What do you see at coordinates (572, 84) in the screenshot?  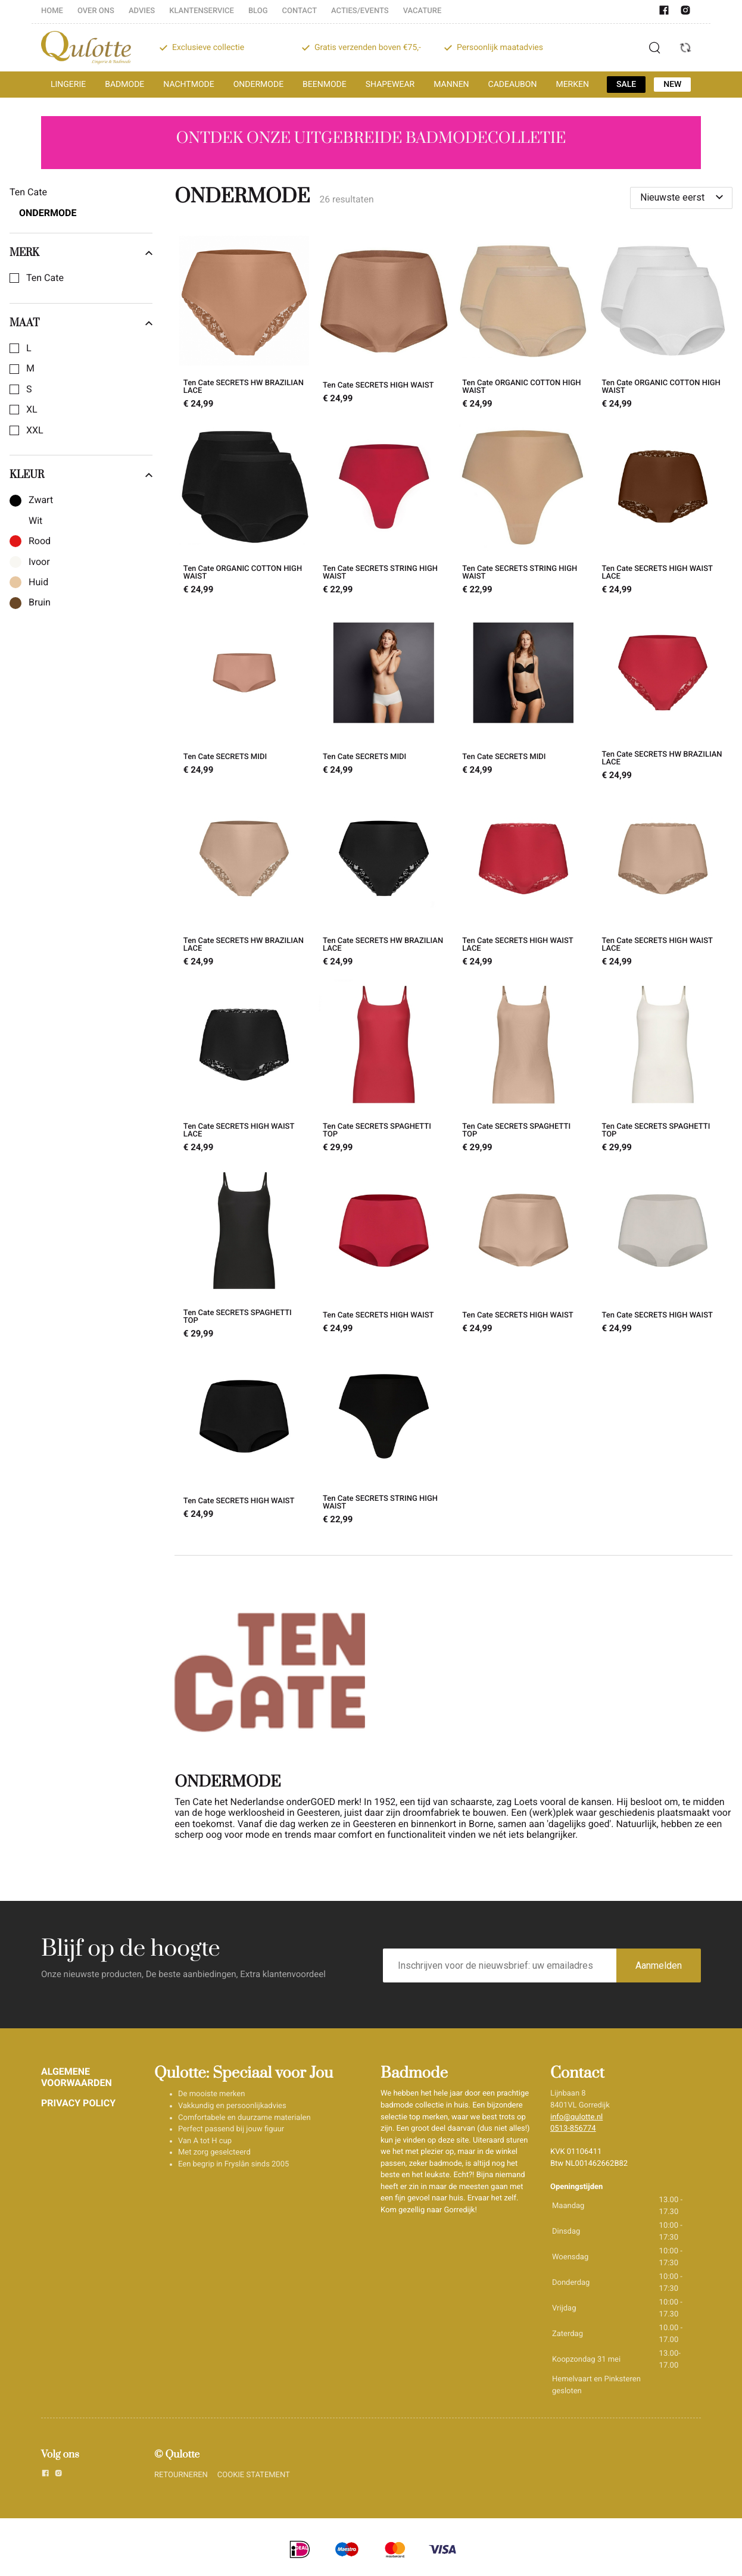 I see `MERKEN` at bounding box center [572, 84].